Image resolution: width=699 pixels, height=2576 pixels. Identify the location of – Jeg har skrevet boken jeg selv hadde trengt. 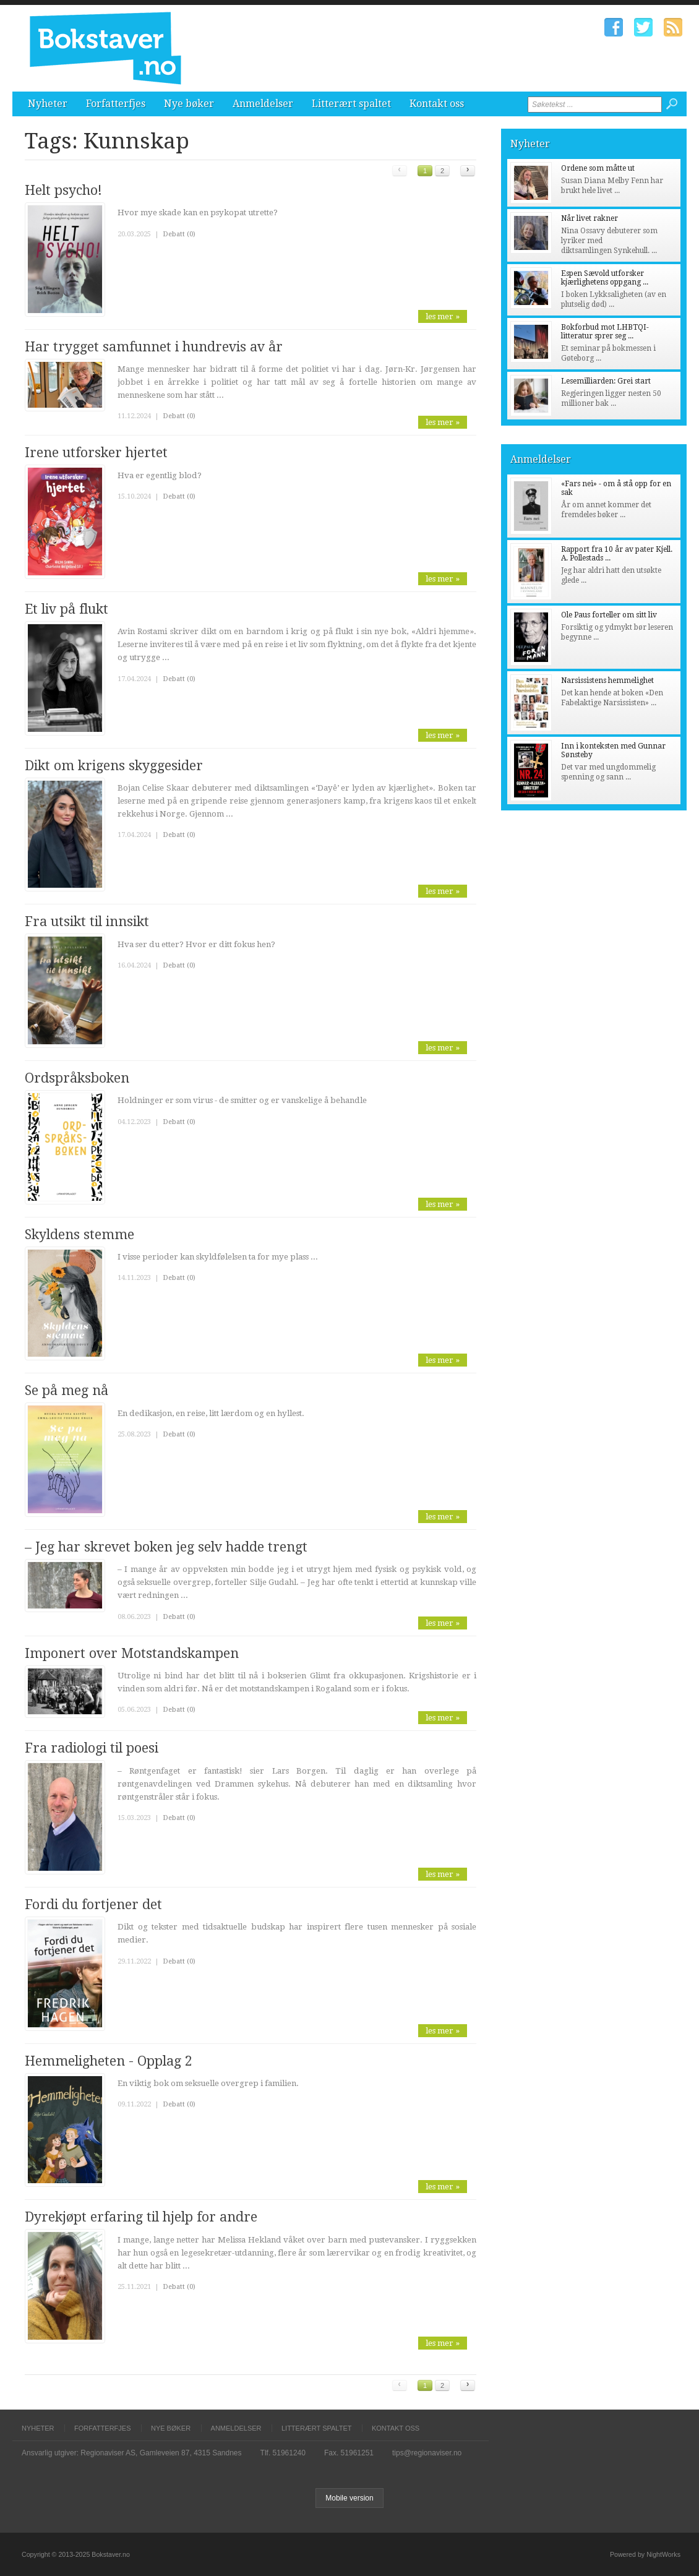
(166, 1547).